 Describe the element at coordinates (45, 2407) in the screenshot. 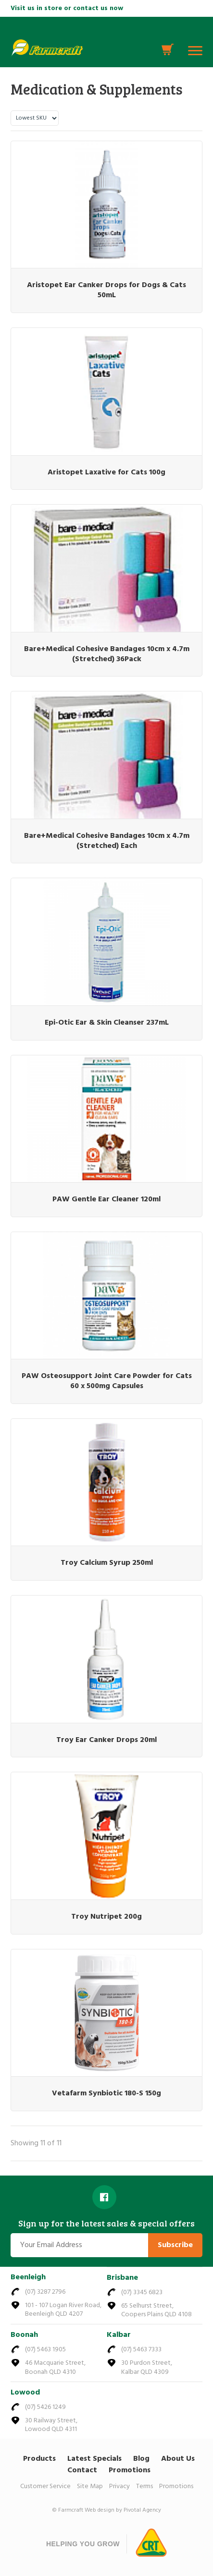

I see `(07) 5426 1249` at that location.